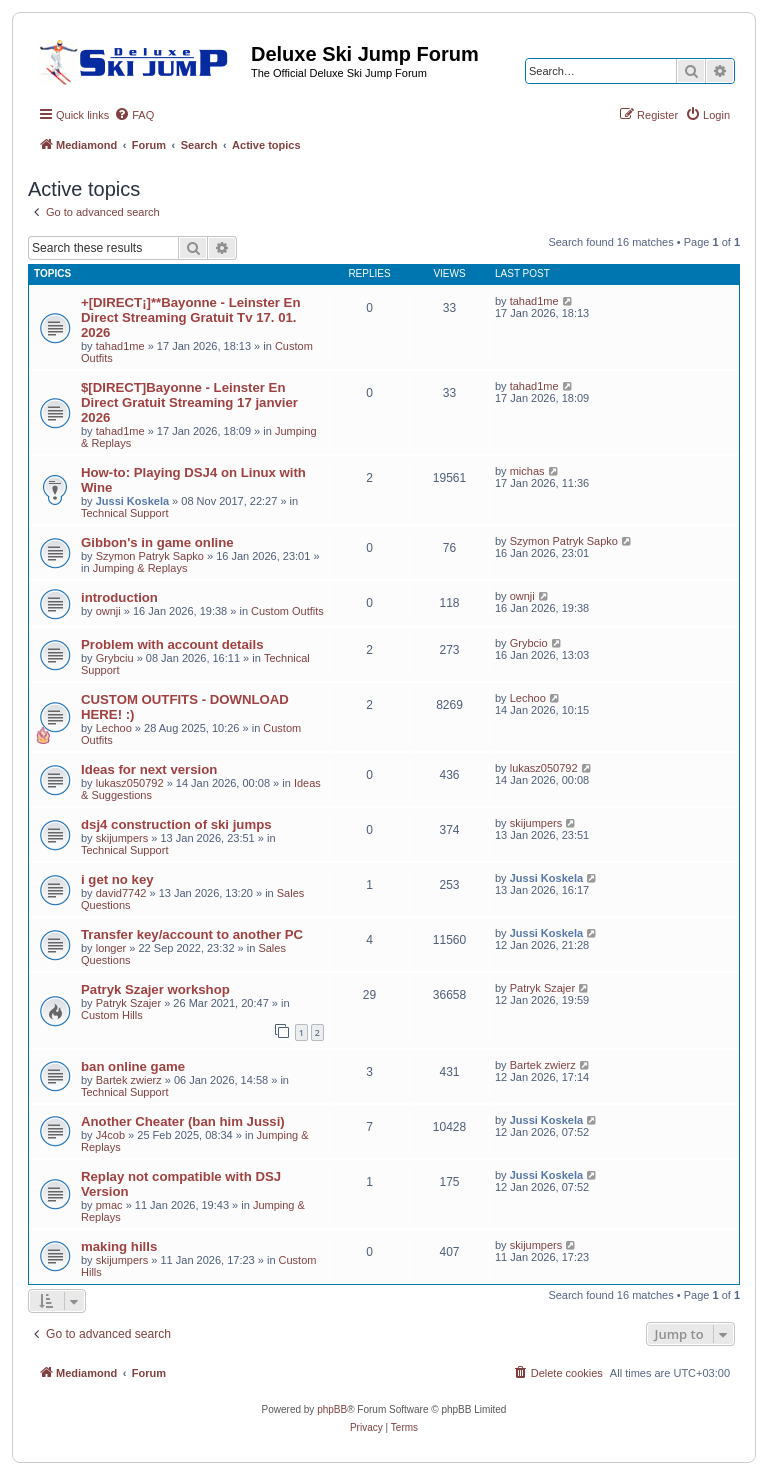 The width and height of the screenshot is (768, 1475). What do you see at coordinates (119, 597) in the screenshot?
I see `introduction` at bounding box center [119, 597].